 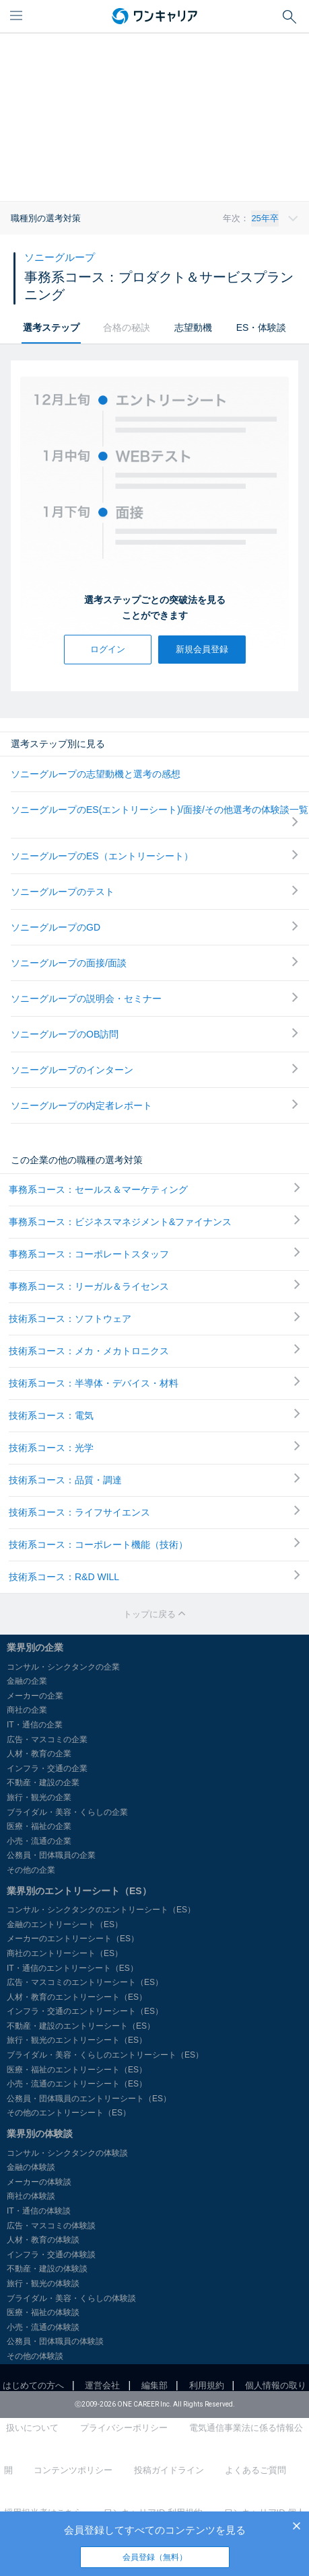 I want to click on ブライダル・美容・くらしの企業, so click(x=67, y=1812).